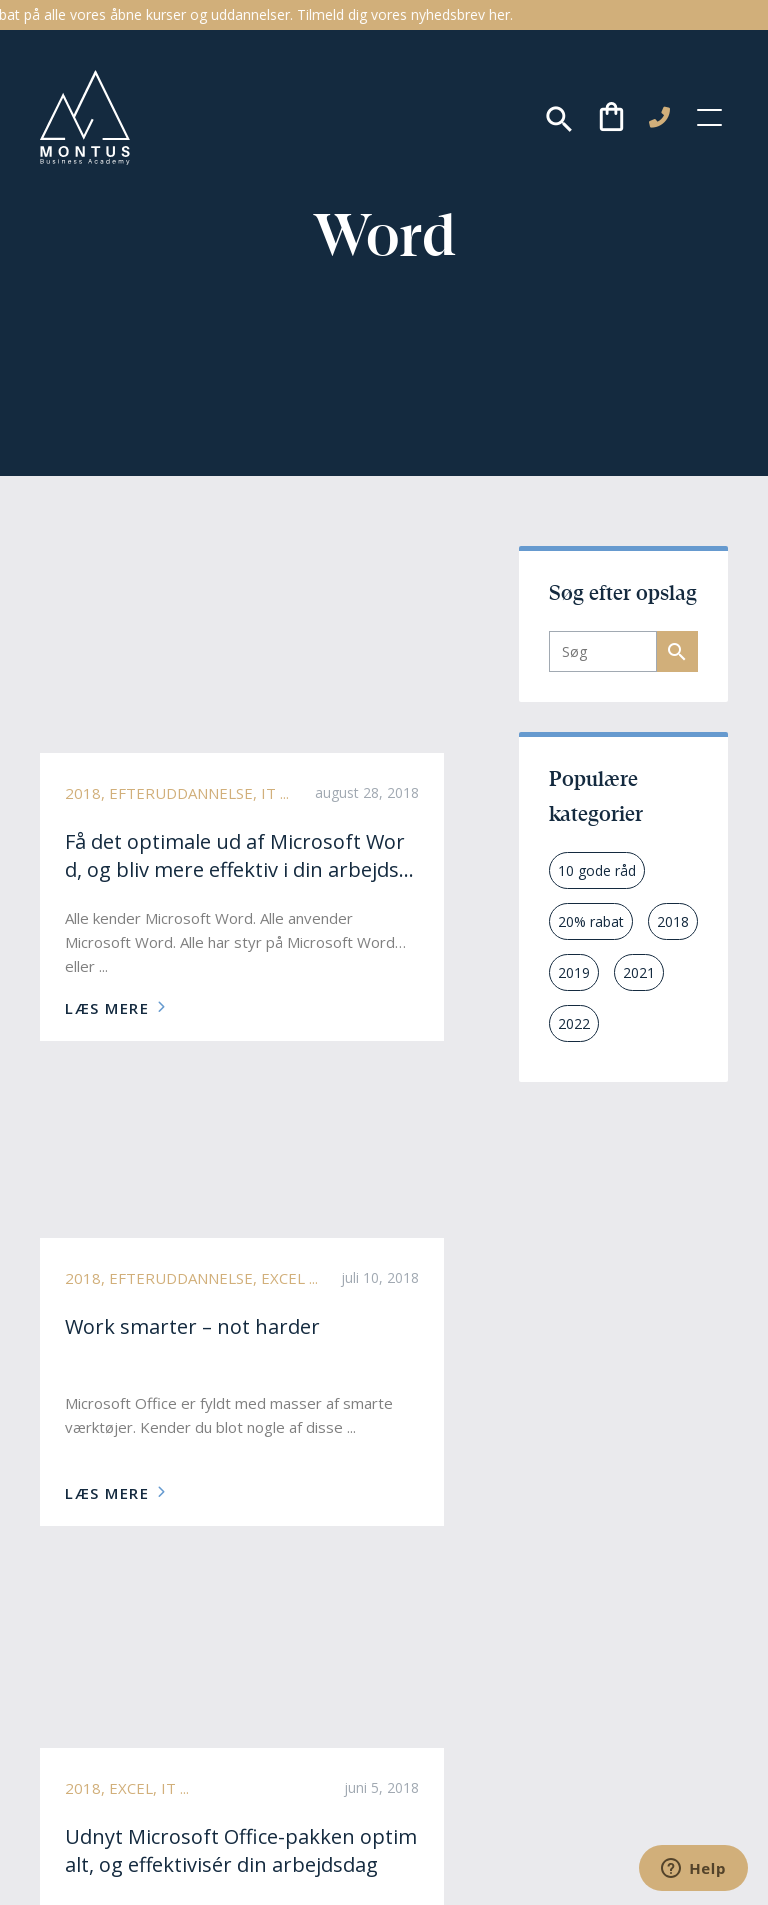 This screenshot has width=768, height=1905. Describe the element at coordinates (591, 921) in the screenshot. I see `20% rabat` at that location.